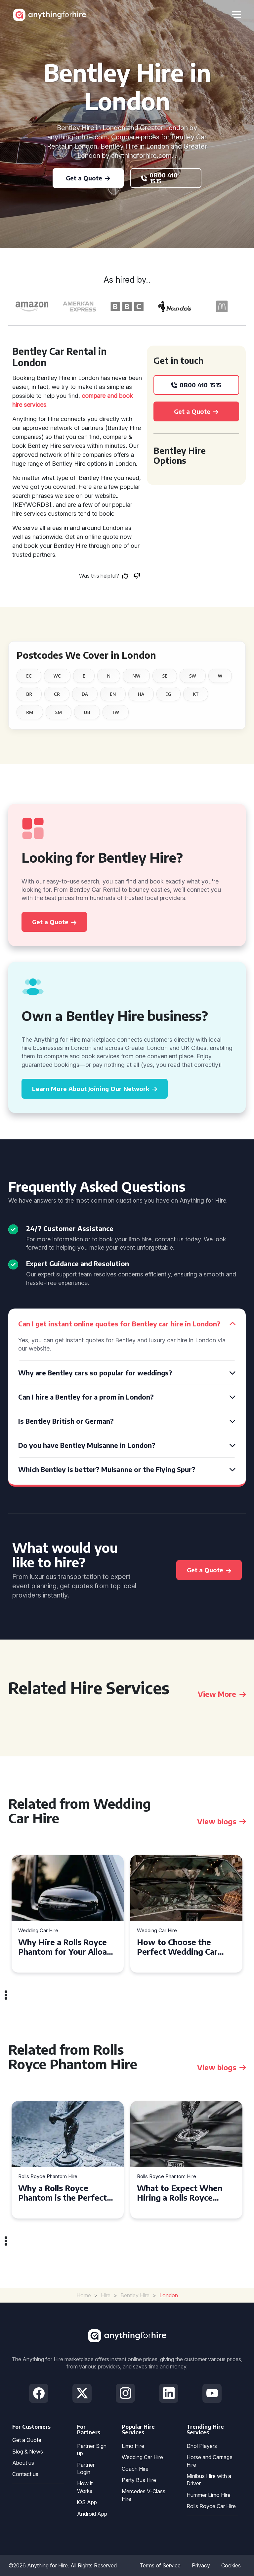  I want to click on Rolls Royce Car Hire, so click(211, 2506).